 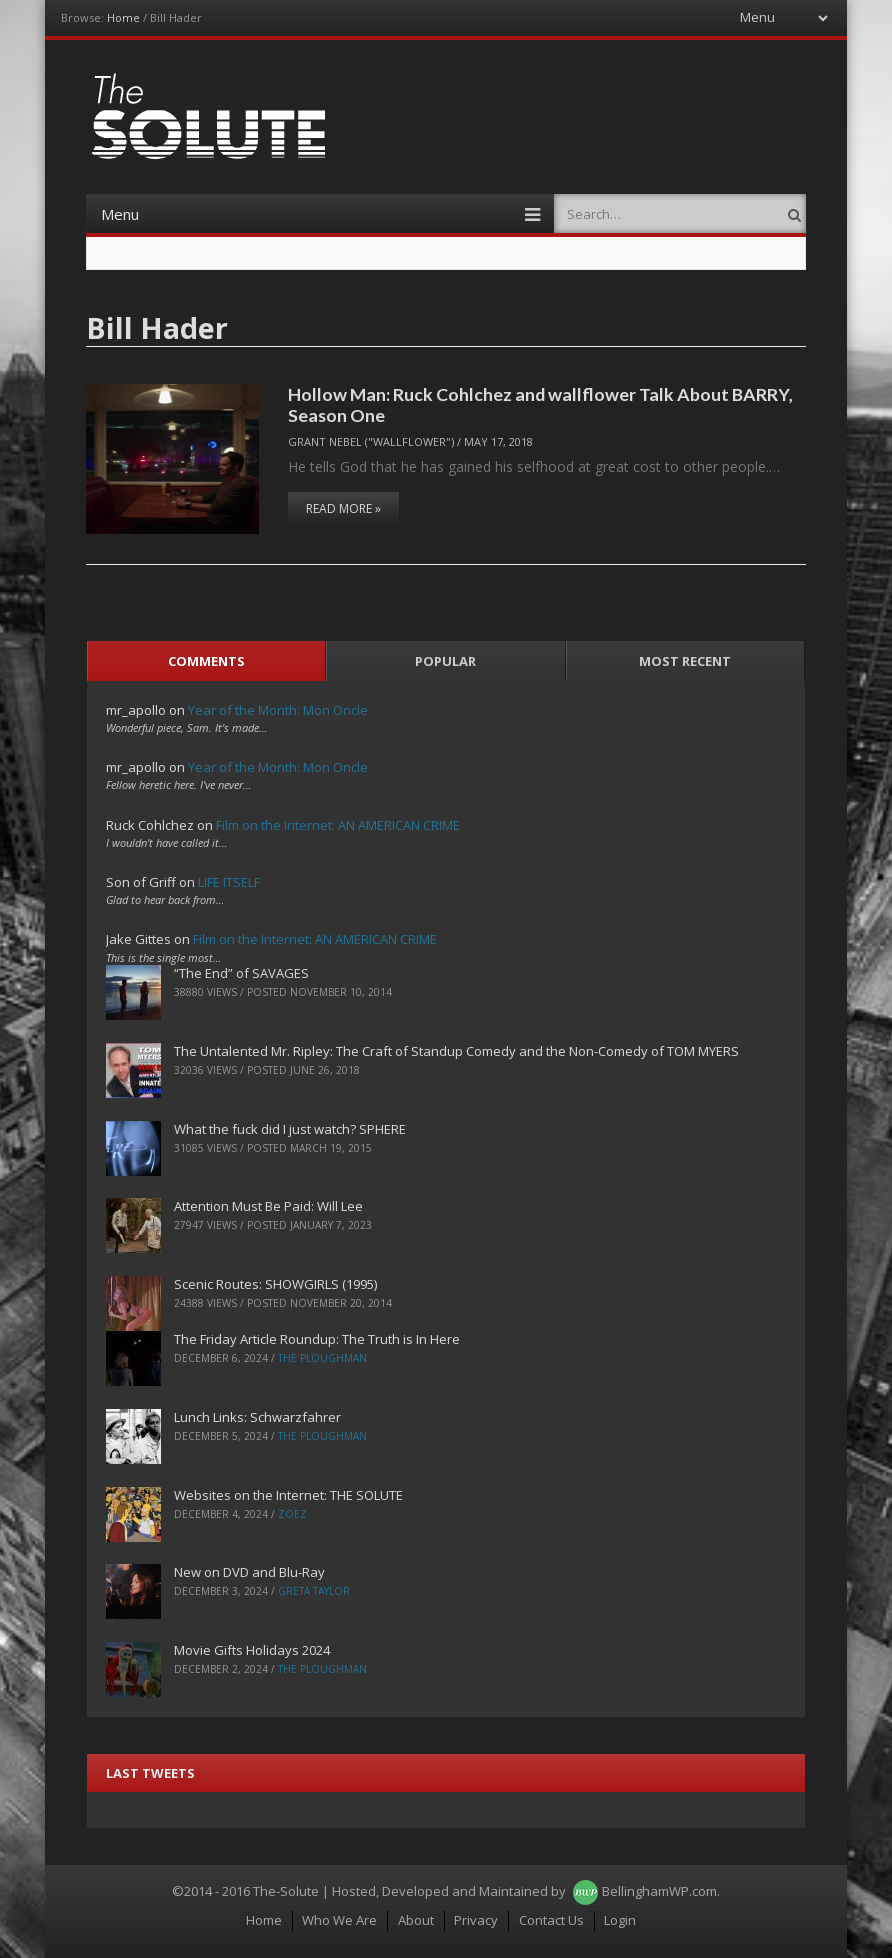 I want to click on Movie Gifts Holidays 2024, so click(x=252, y=1650).